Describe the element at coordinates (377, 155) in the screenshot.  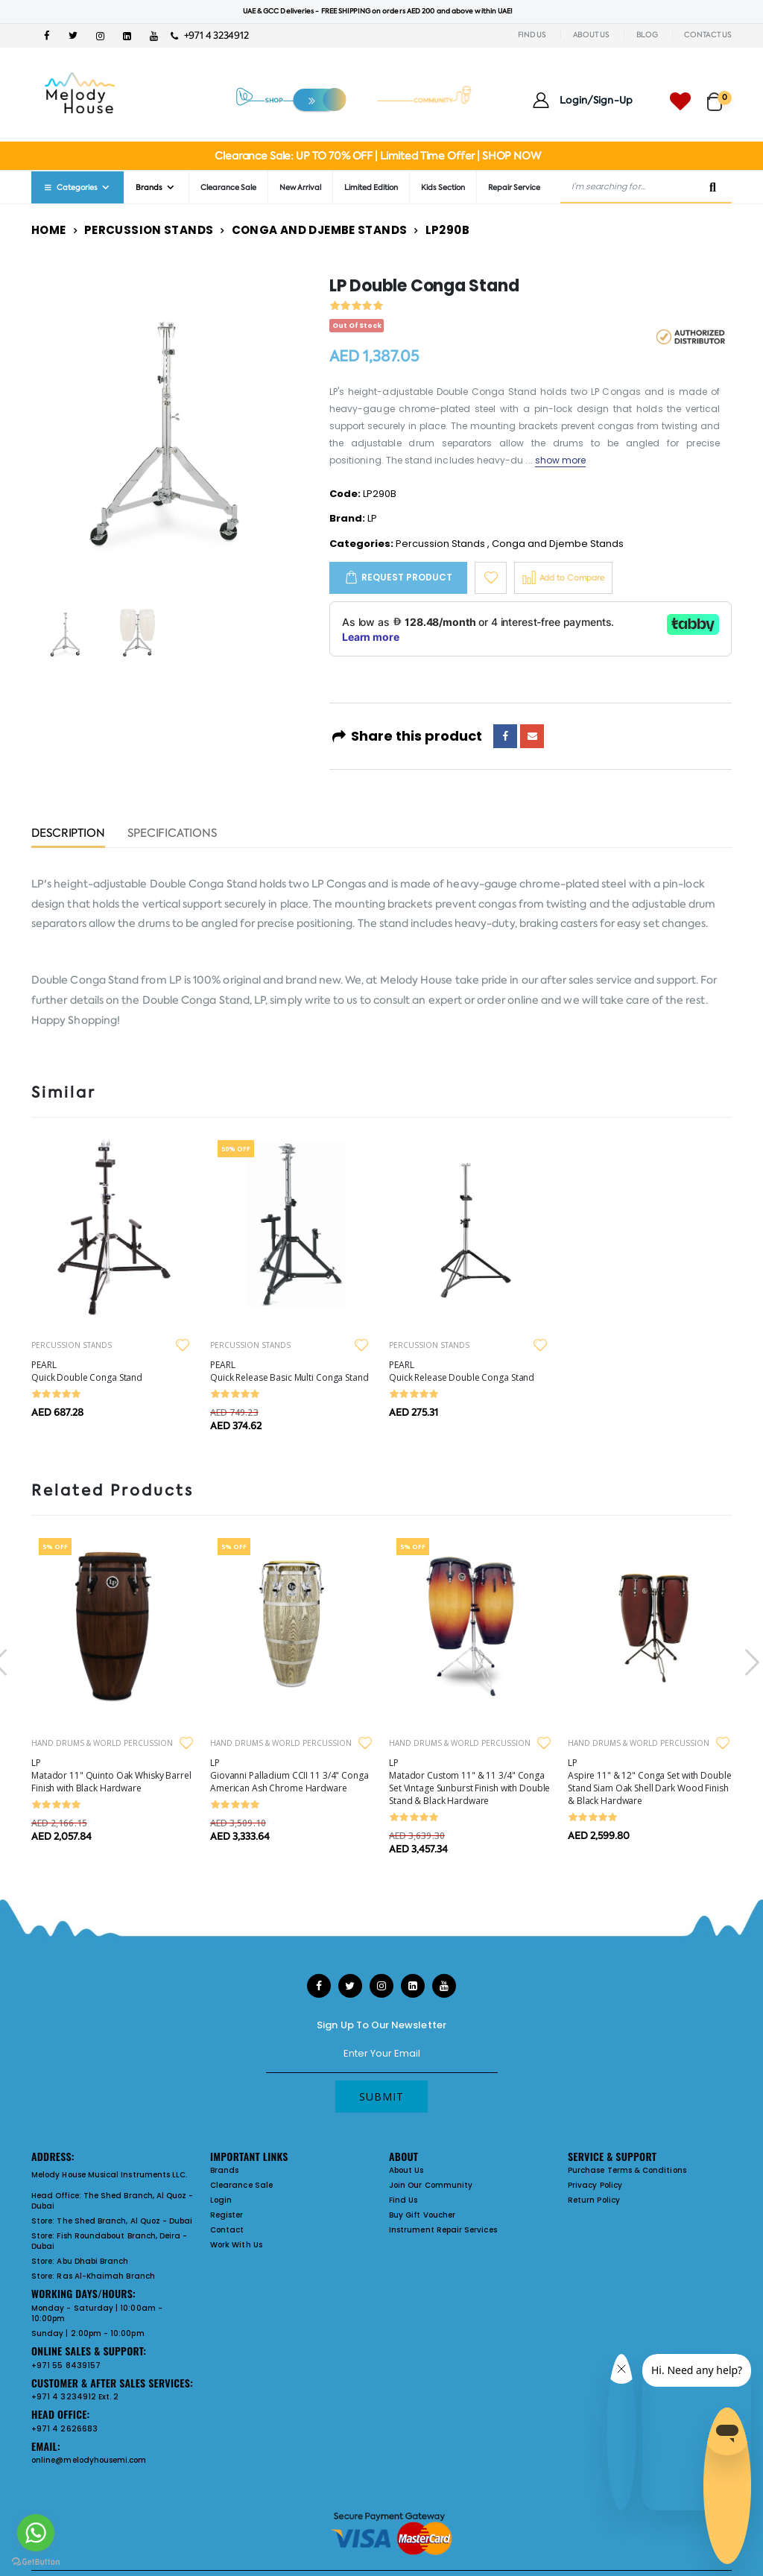
I see `Clearance Sale: UP TO 70% OFF | Limited Time Offer | SHOP NOW` at that location.